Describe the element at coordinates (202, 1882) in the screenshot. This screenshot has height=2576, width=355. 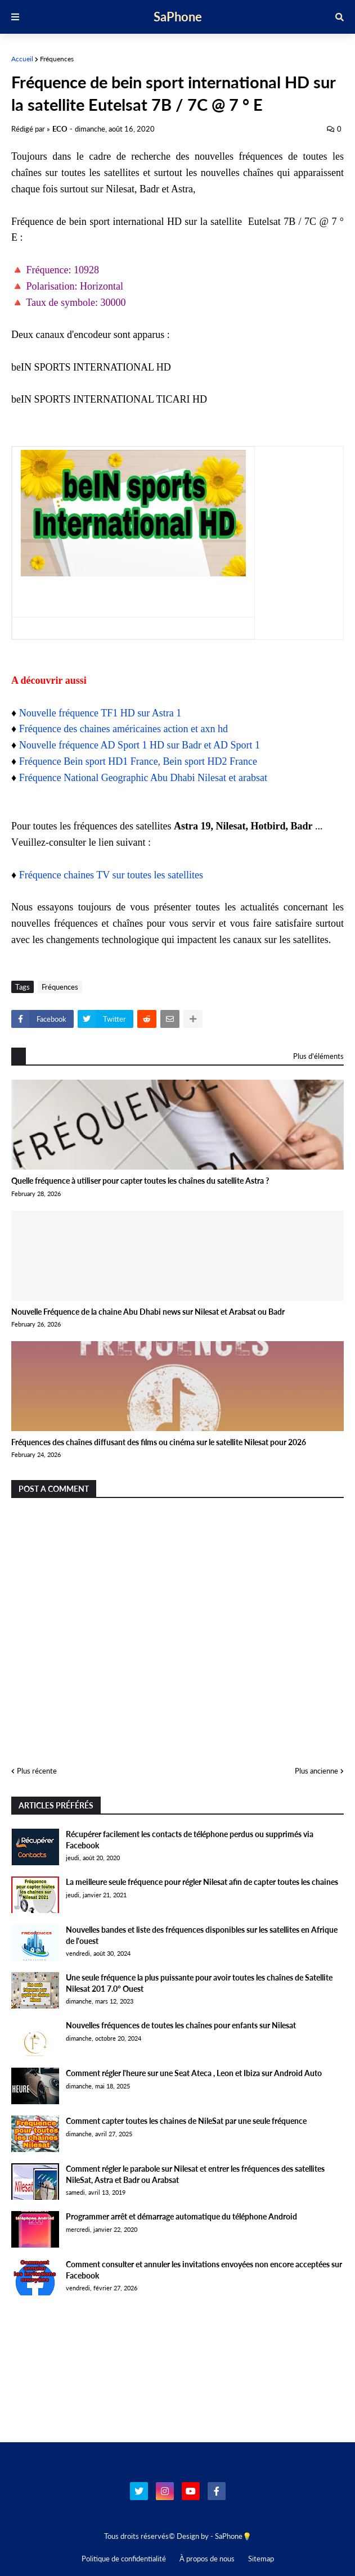
I see `La meilleure seule fréquence pour régler Nilesat afin de capter toutes les chaines` at that location.